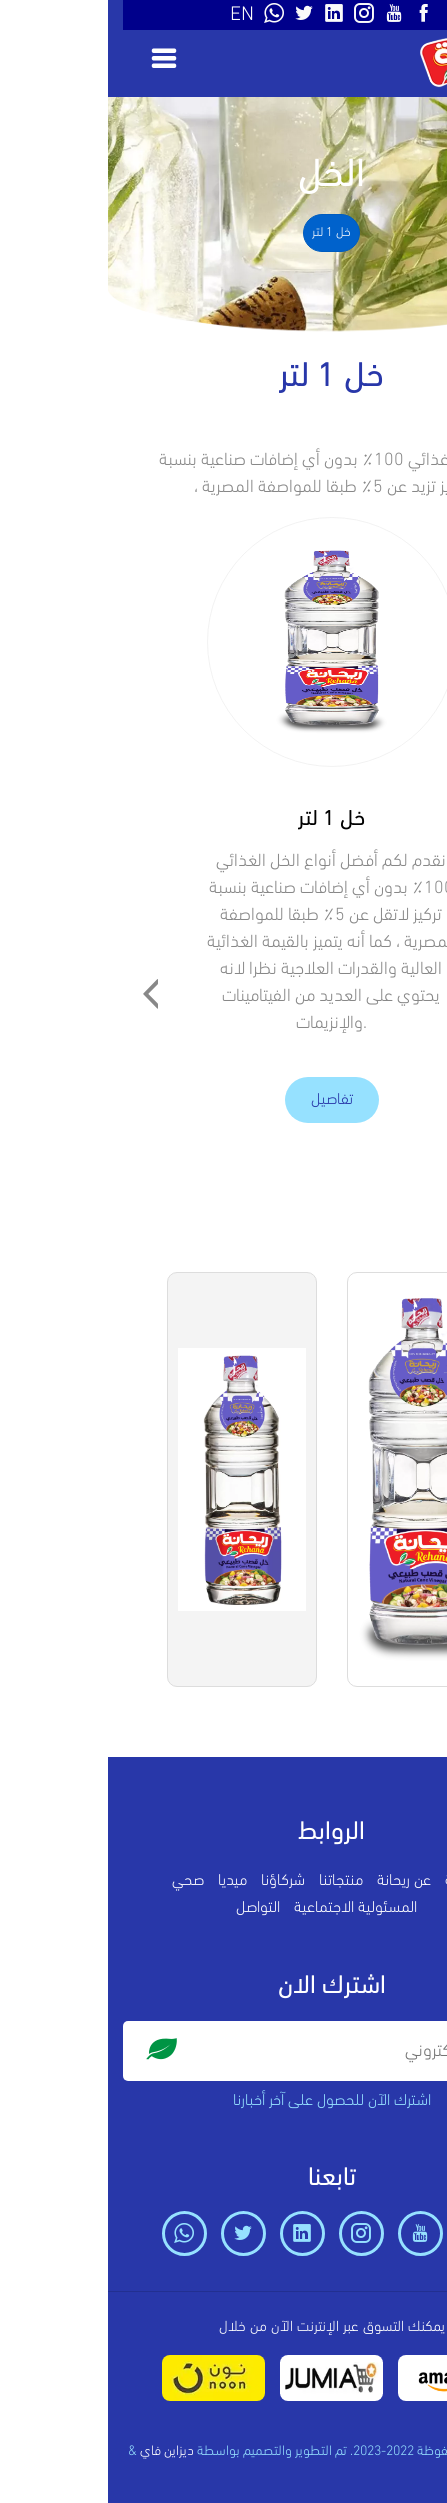 This screenshot has height=2503, width=447. What do you see at coordinates (175, 1881) in the screenshot?
I see `شركاؤنا` at bounding box center [175, 1881].